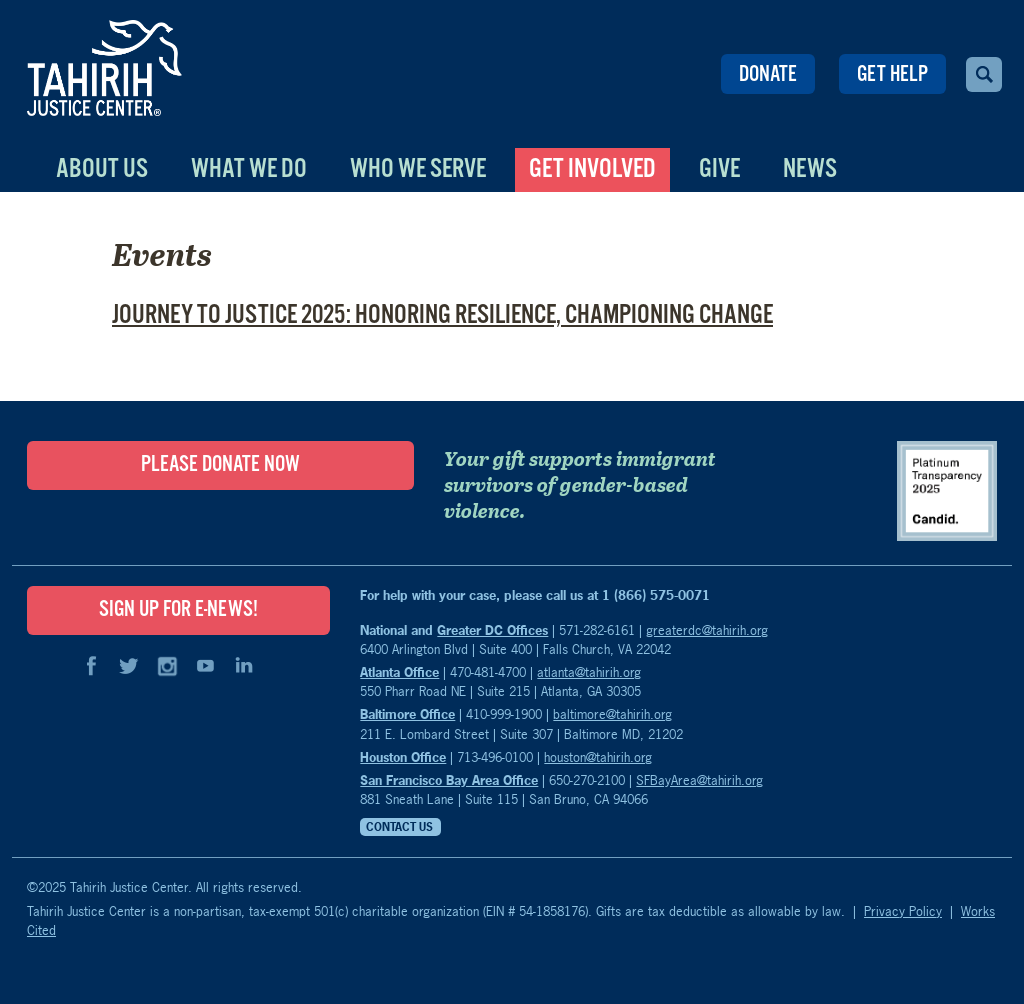  I want to click on Donate, so click(768, 75).